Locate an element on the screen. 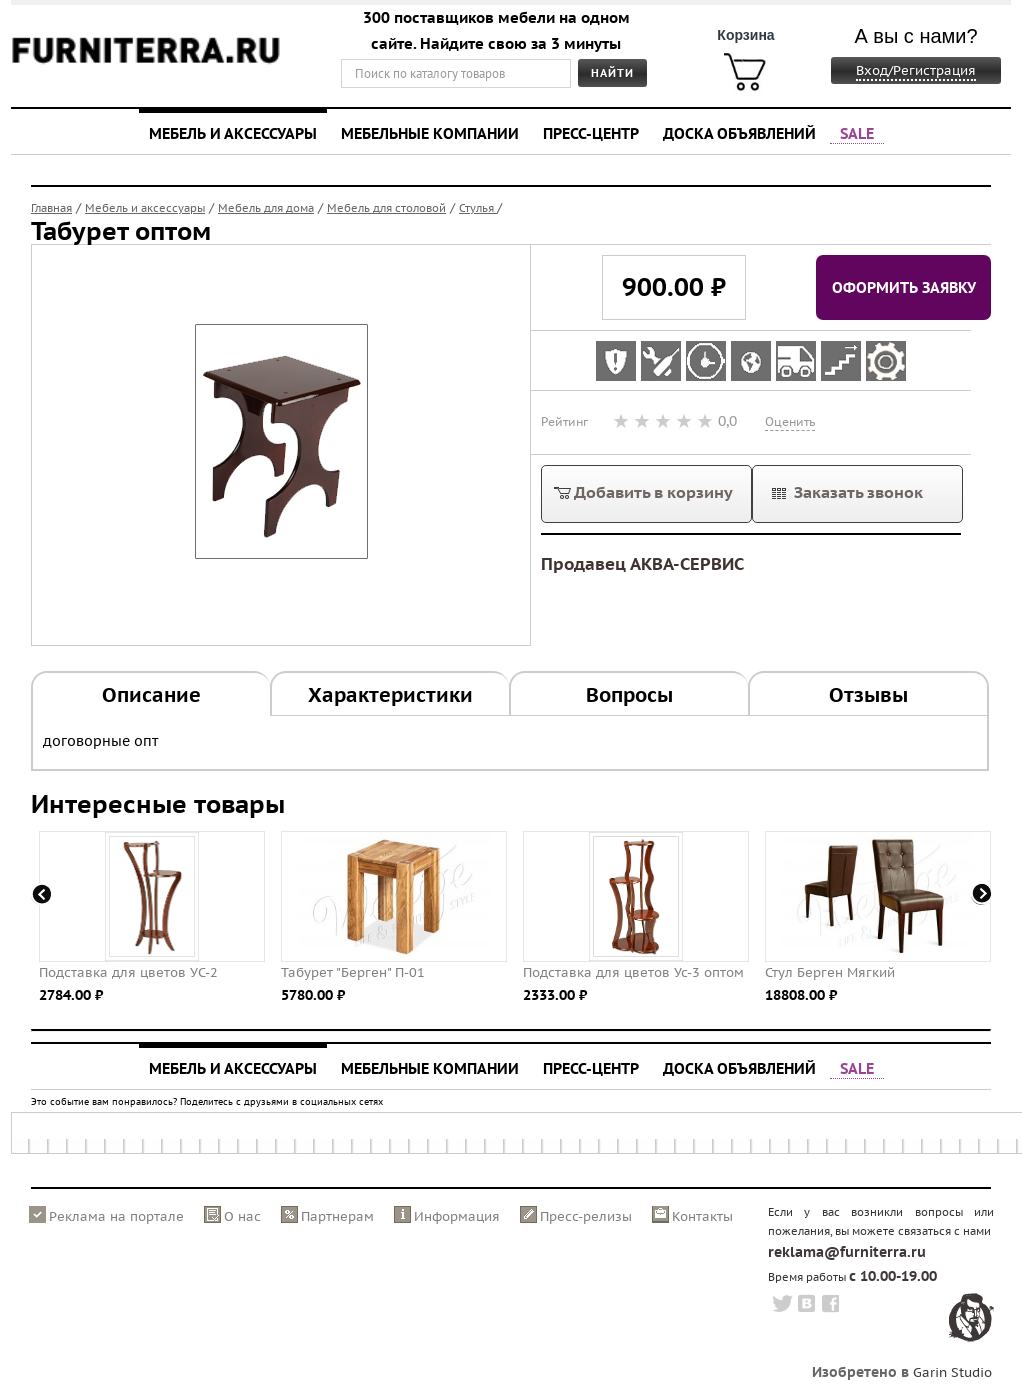 The width and height of the screenshot is (1022, 1392). Пресс-центр is located at coordinates (591, 133).